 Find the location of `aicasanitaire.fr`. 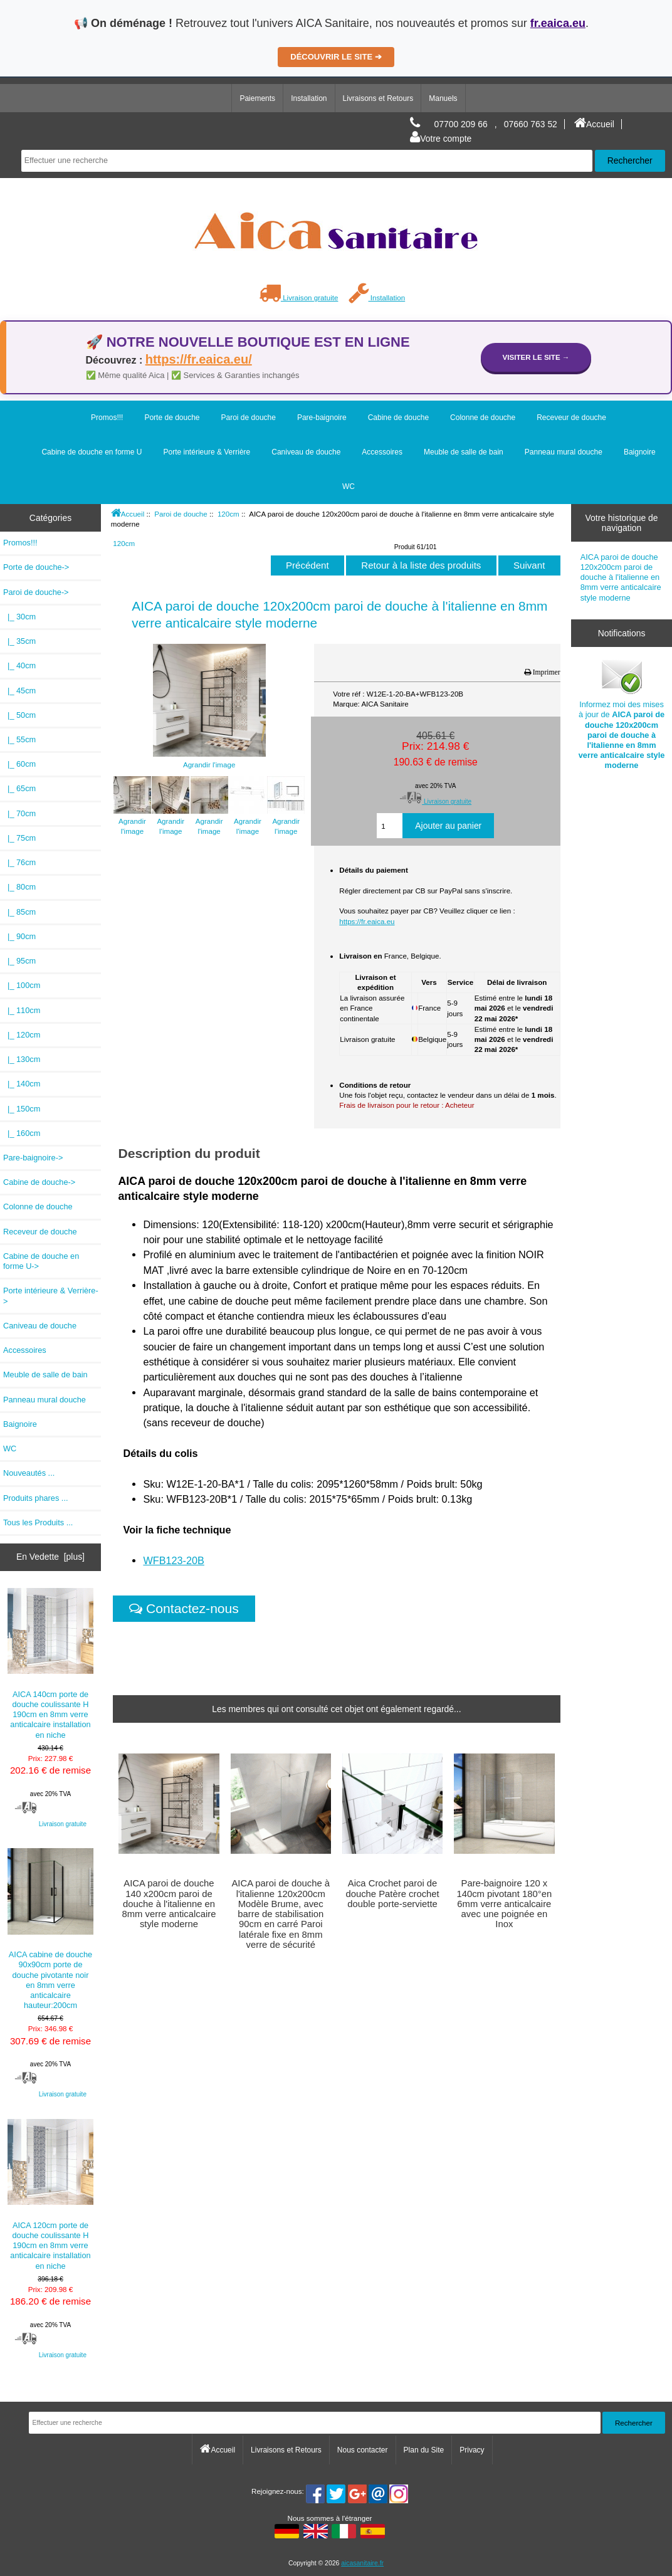

aicasanitaire.fr is located at coordinates (362, 2563).